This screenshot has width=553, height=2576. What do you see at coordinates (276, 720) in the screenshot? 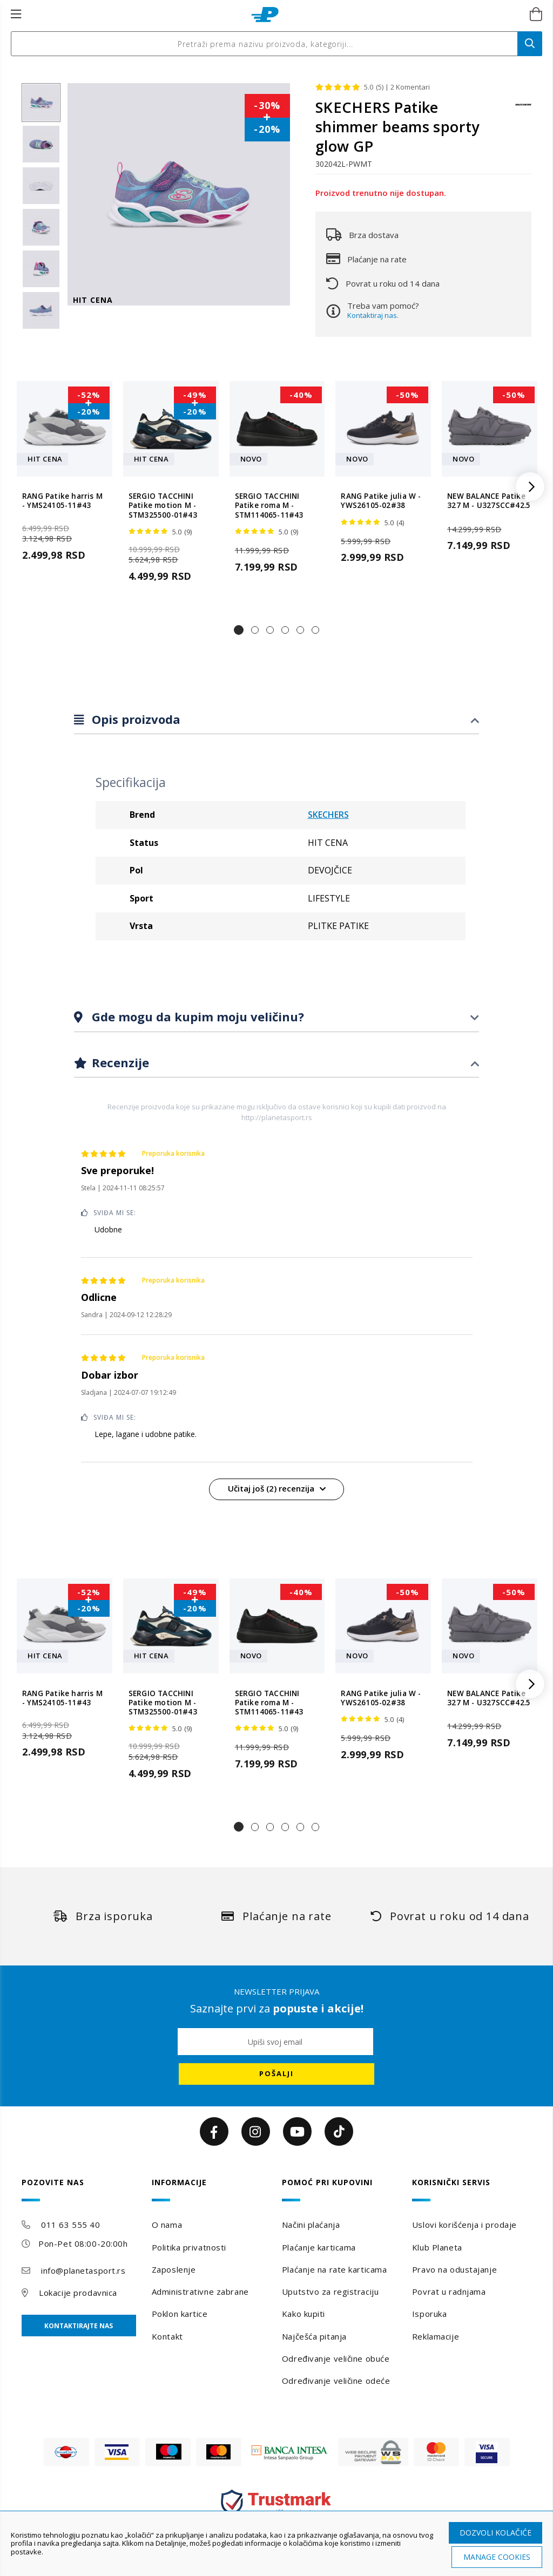
I see `[tab]` at bounding box center [276, 720].